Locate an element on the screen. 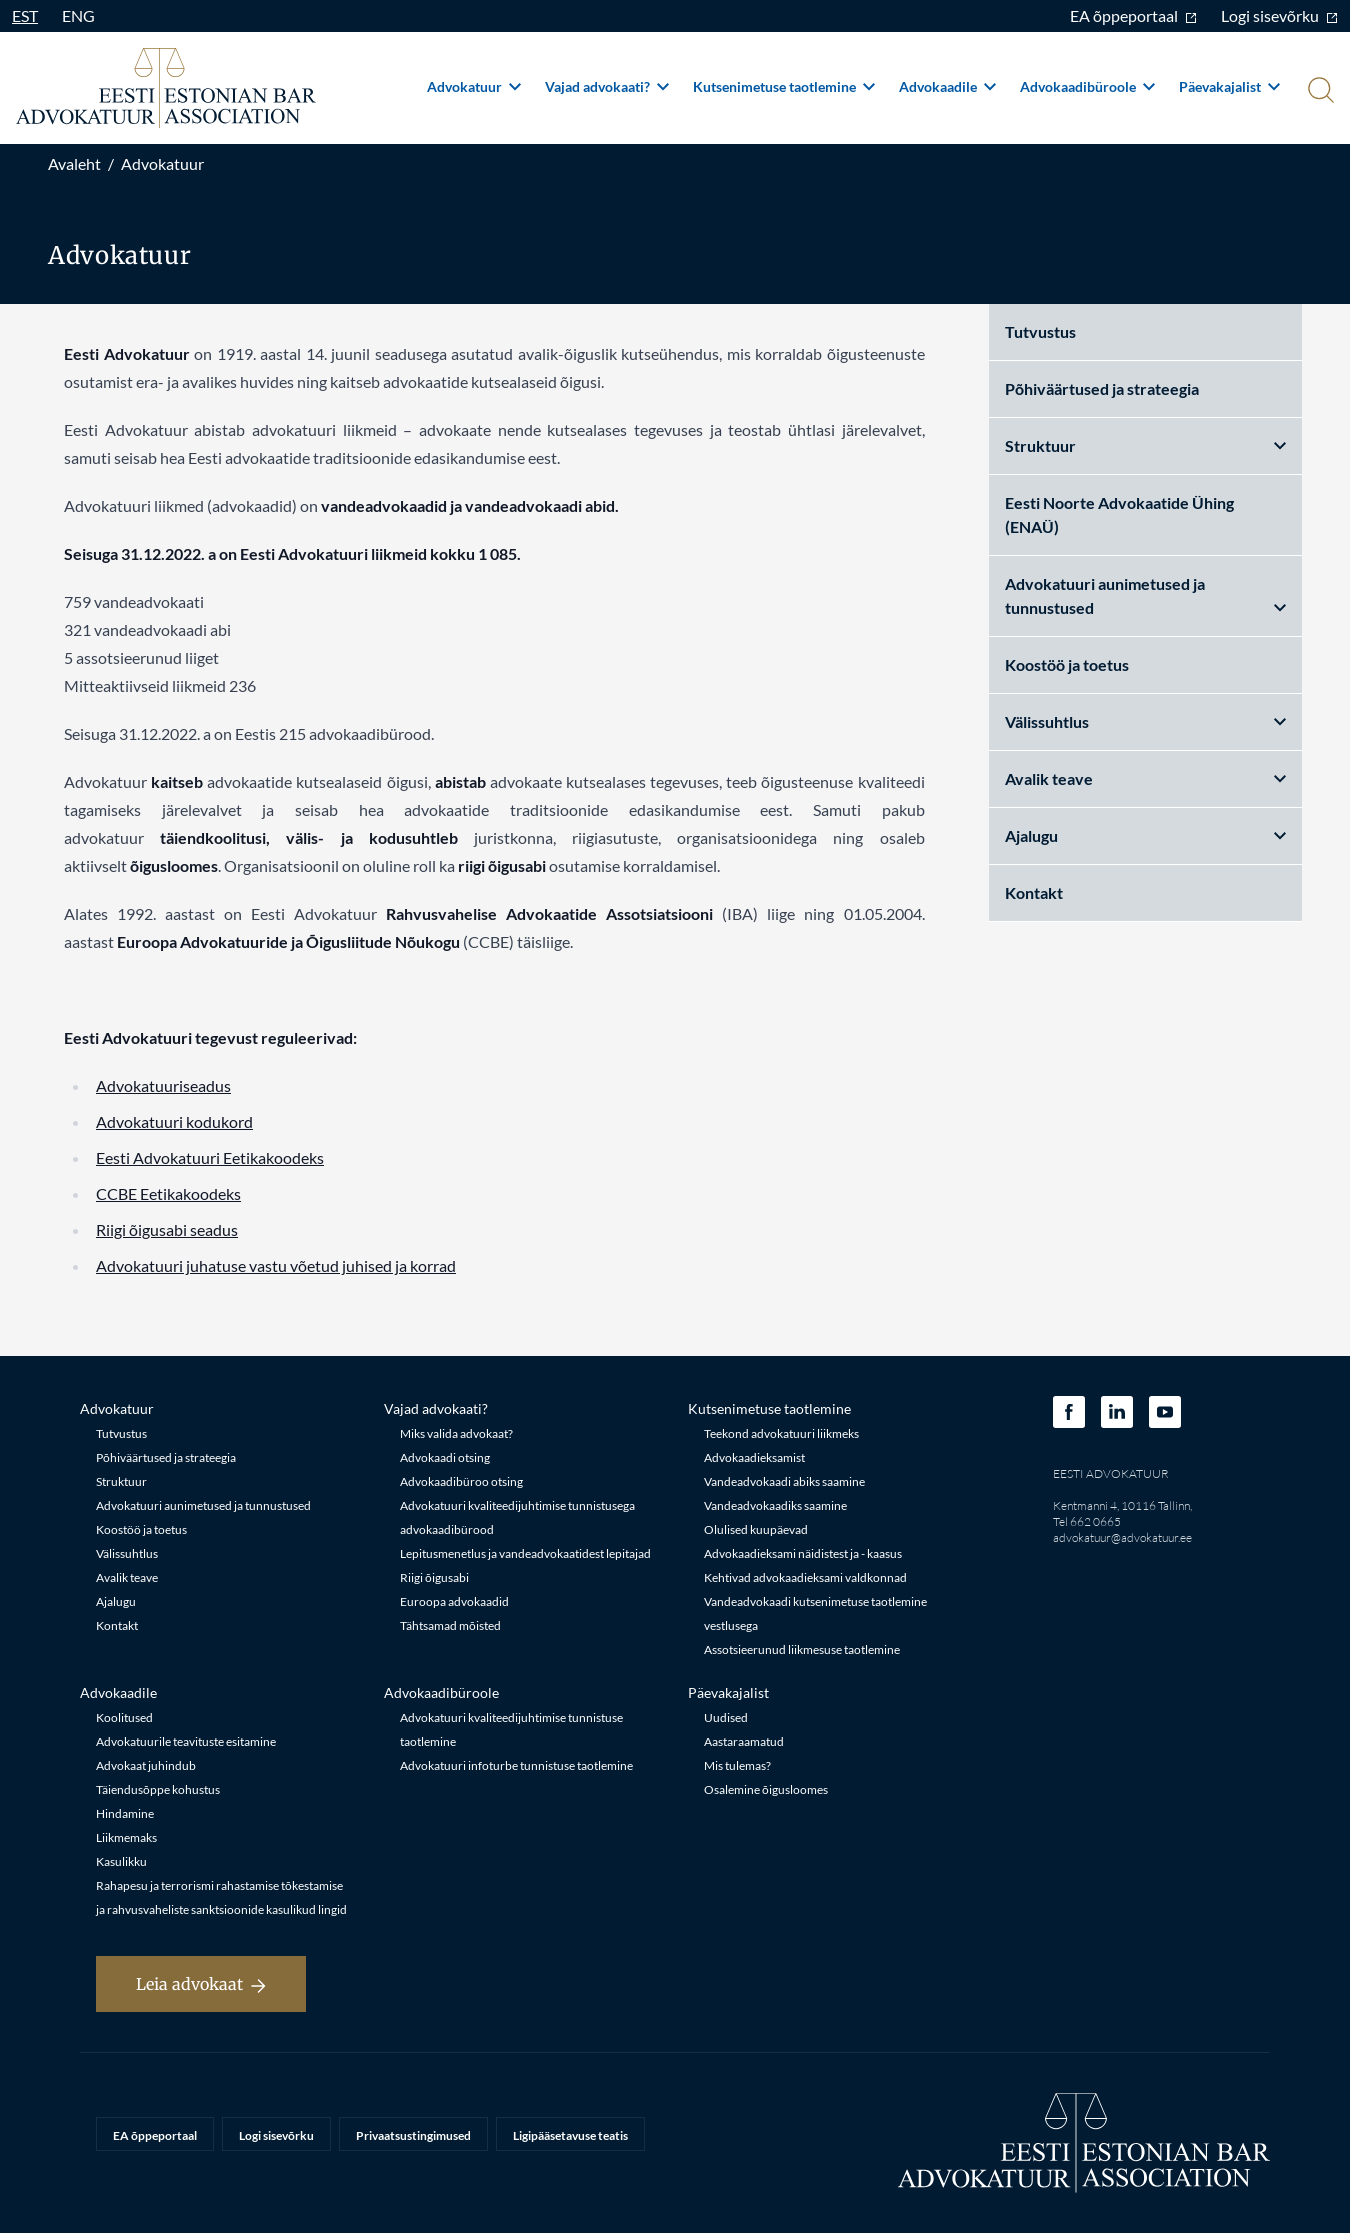 The width and height of the screenshot is (1350, 2233). Assotsieerunud liikmesuse taotlemine is located at coordinates (802, 1649).